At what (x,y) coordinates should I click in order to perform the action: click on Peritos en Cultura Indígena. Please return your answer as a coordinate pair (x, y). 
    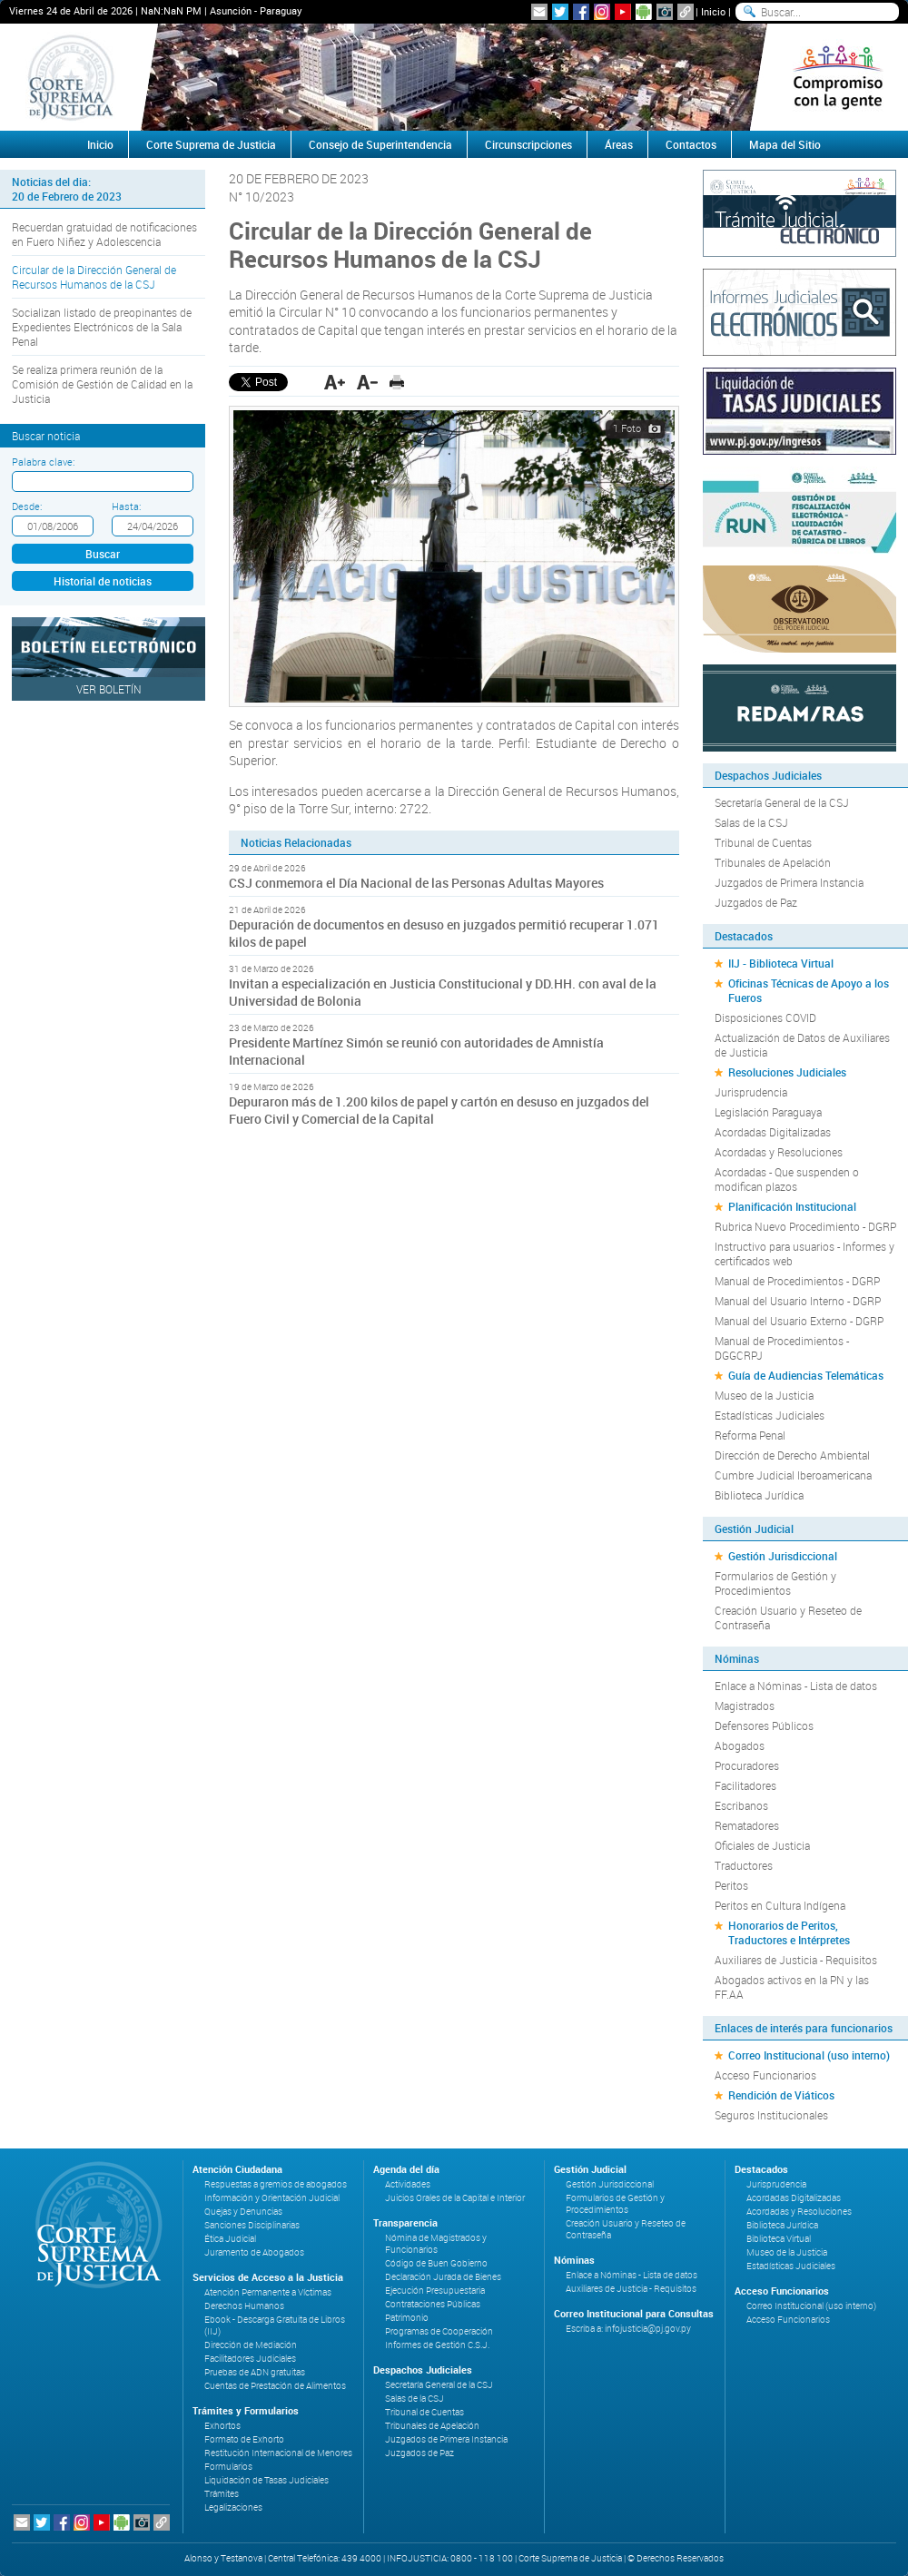
    Looking at the image, I should click on (780, 1905).